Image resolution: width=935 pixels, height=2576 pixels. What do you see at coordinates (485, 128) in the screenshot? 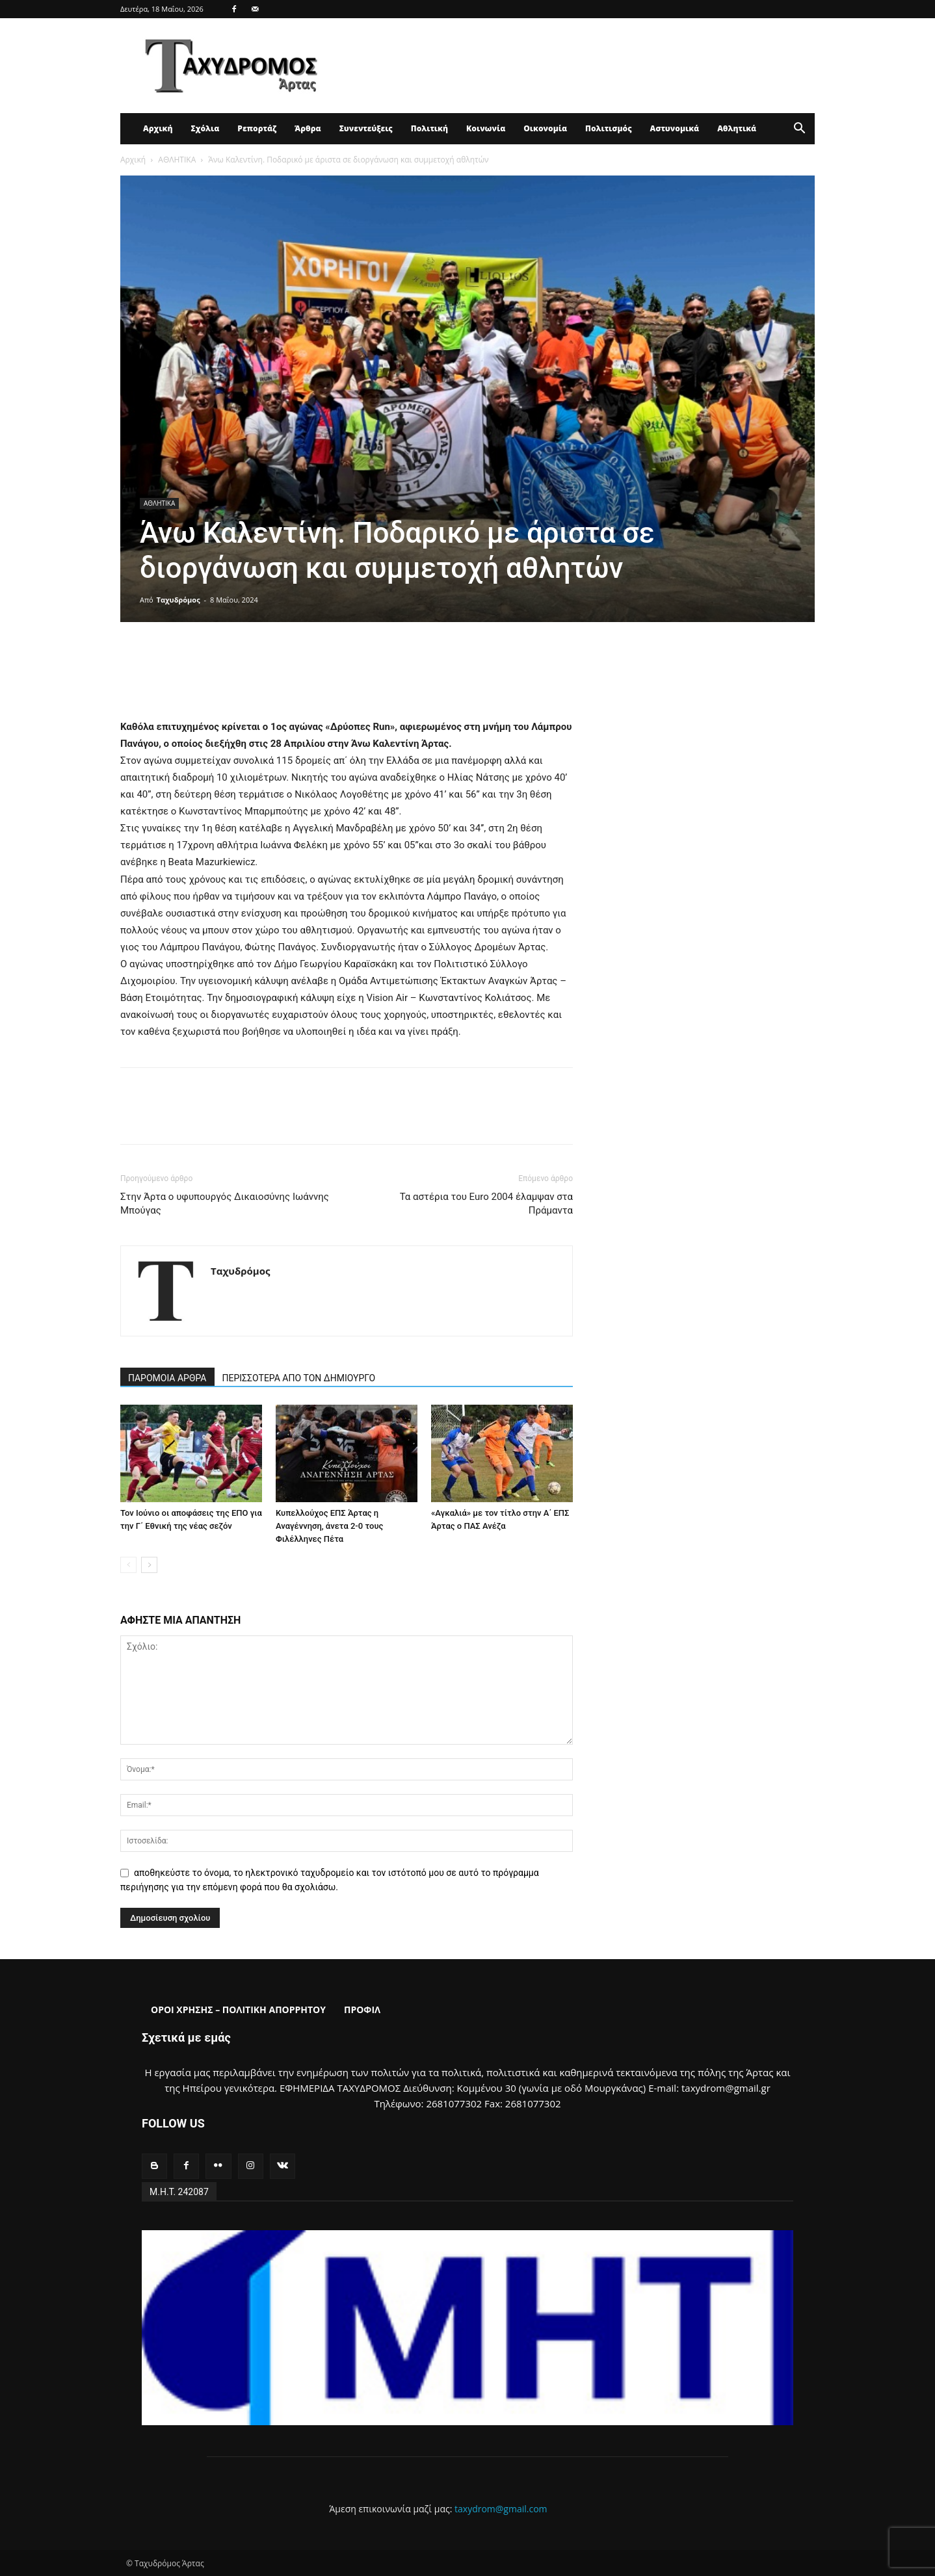
I see `Κοινωνία` at bounding box center [485, 128].